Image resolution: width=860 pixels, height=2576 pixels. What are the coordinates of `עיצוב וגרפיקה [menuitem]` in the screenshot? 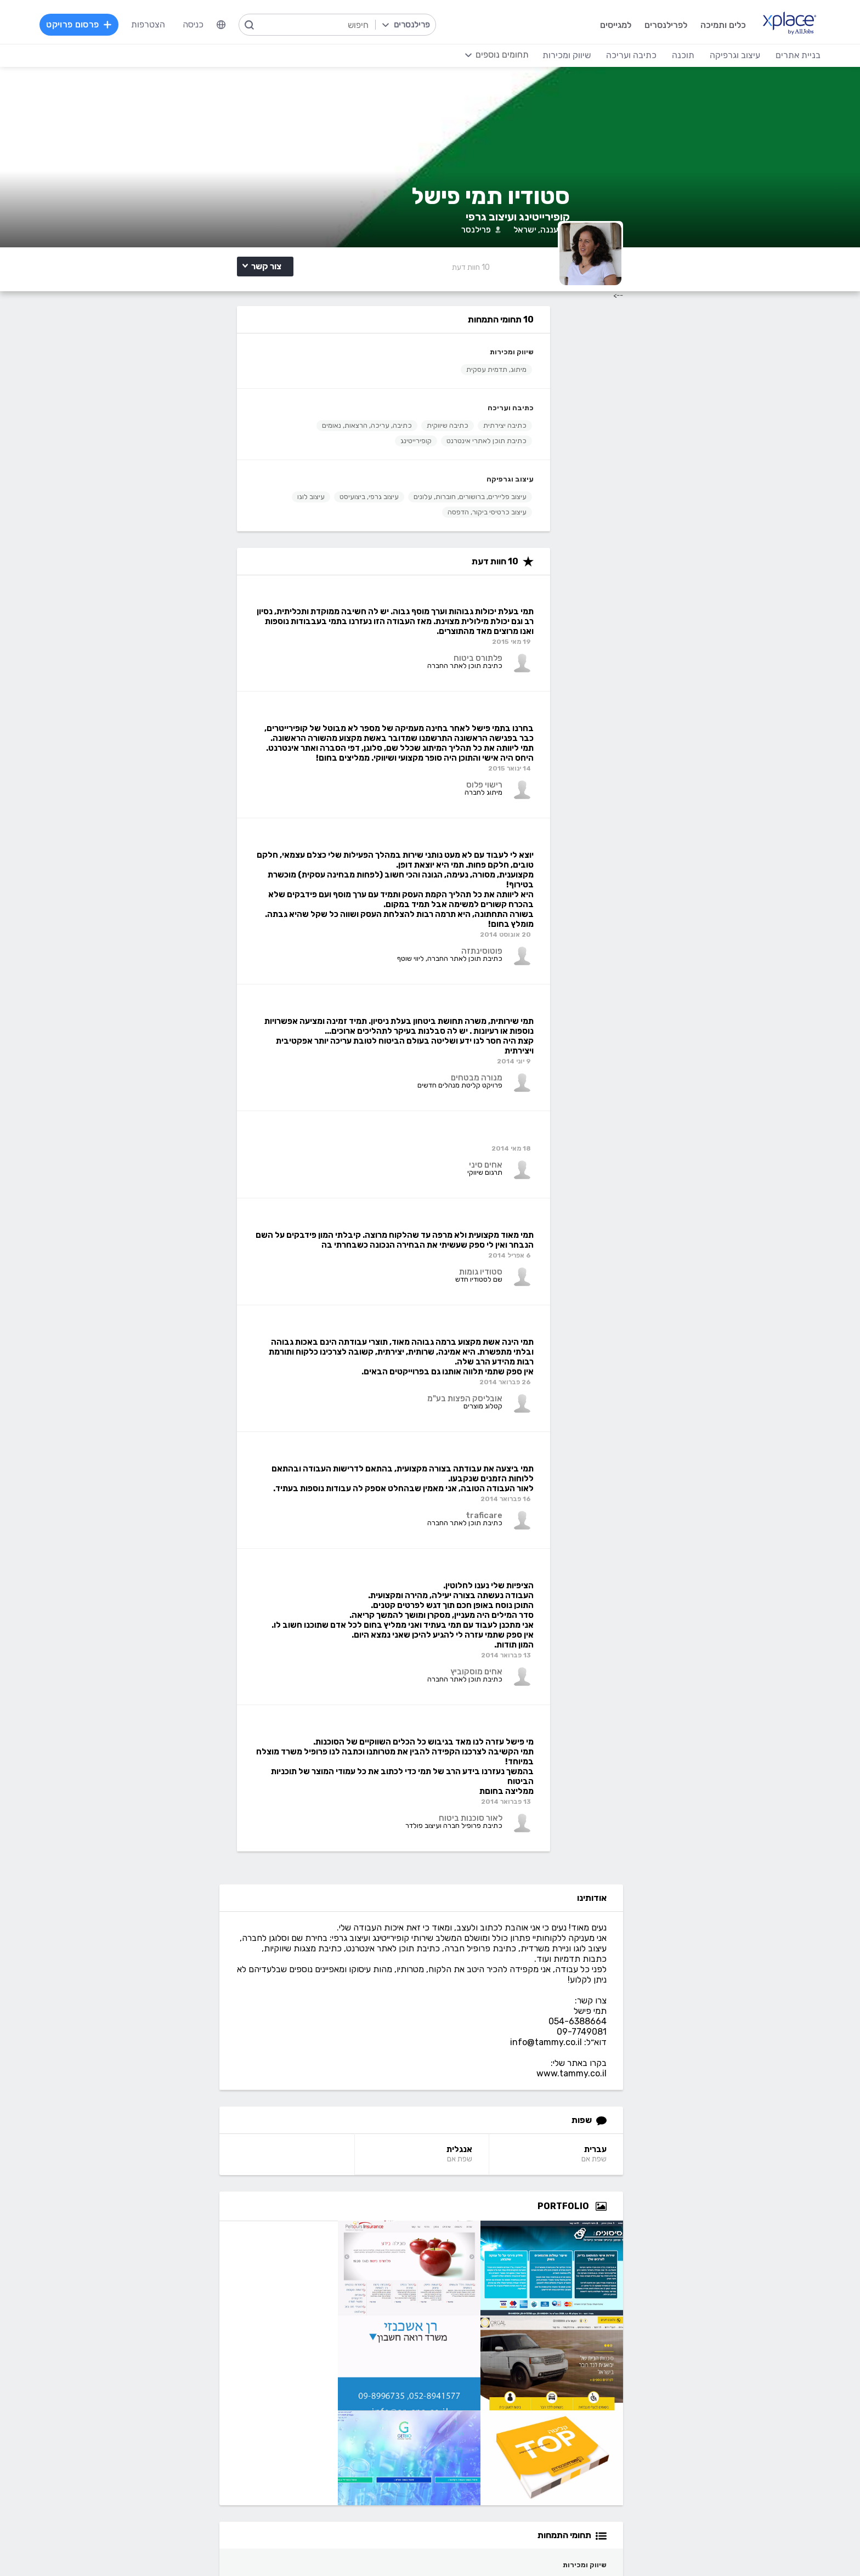 It's located at (709, 54).